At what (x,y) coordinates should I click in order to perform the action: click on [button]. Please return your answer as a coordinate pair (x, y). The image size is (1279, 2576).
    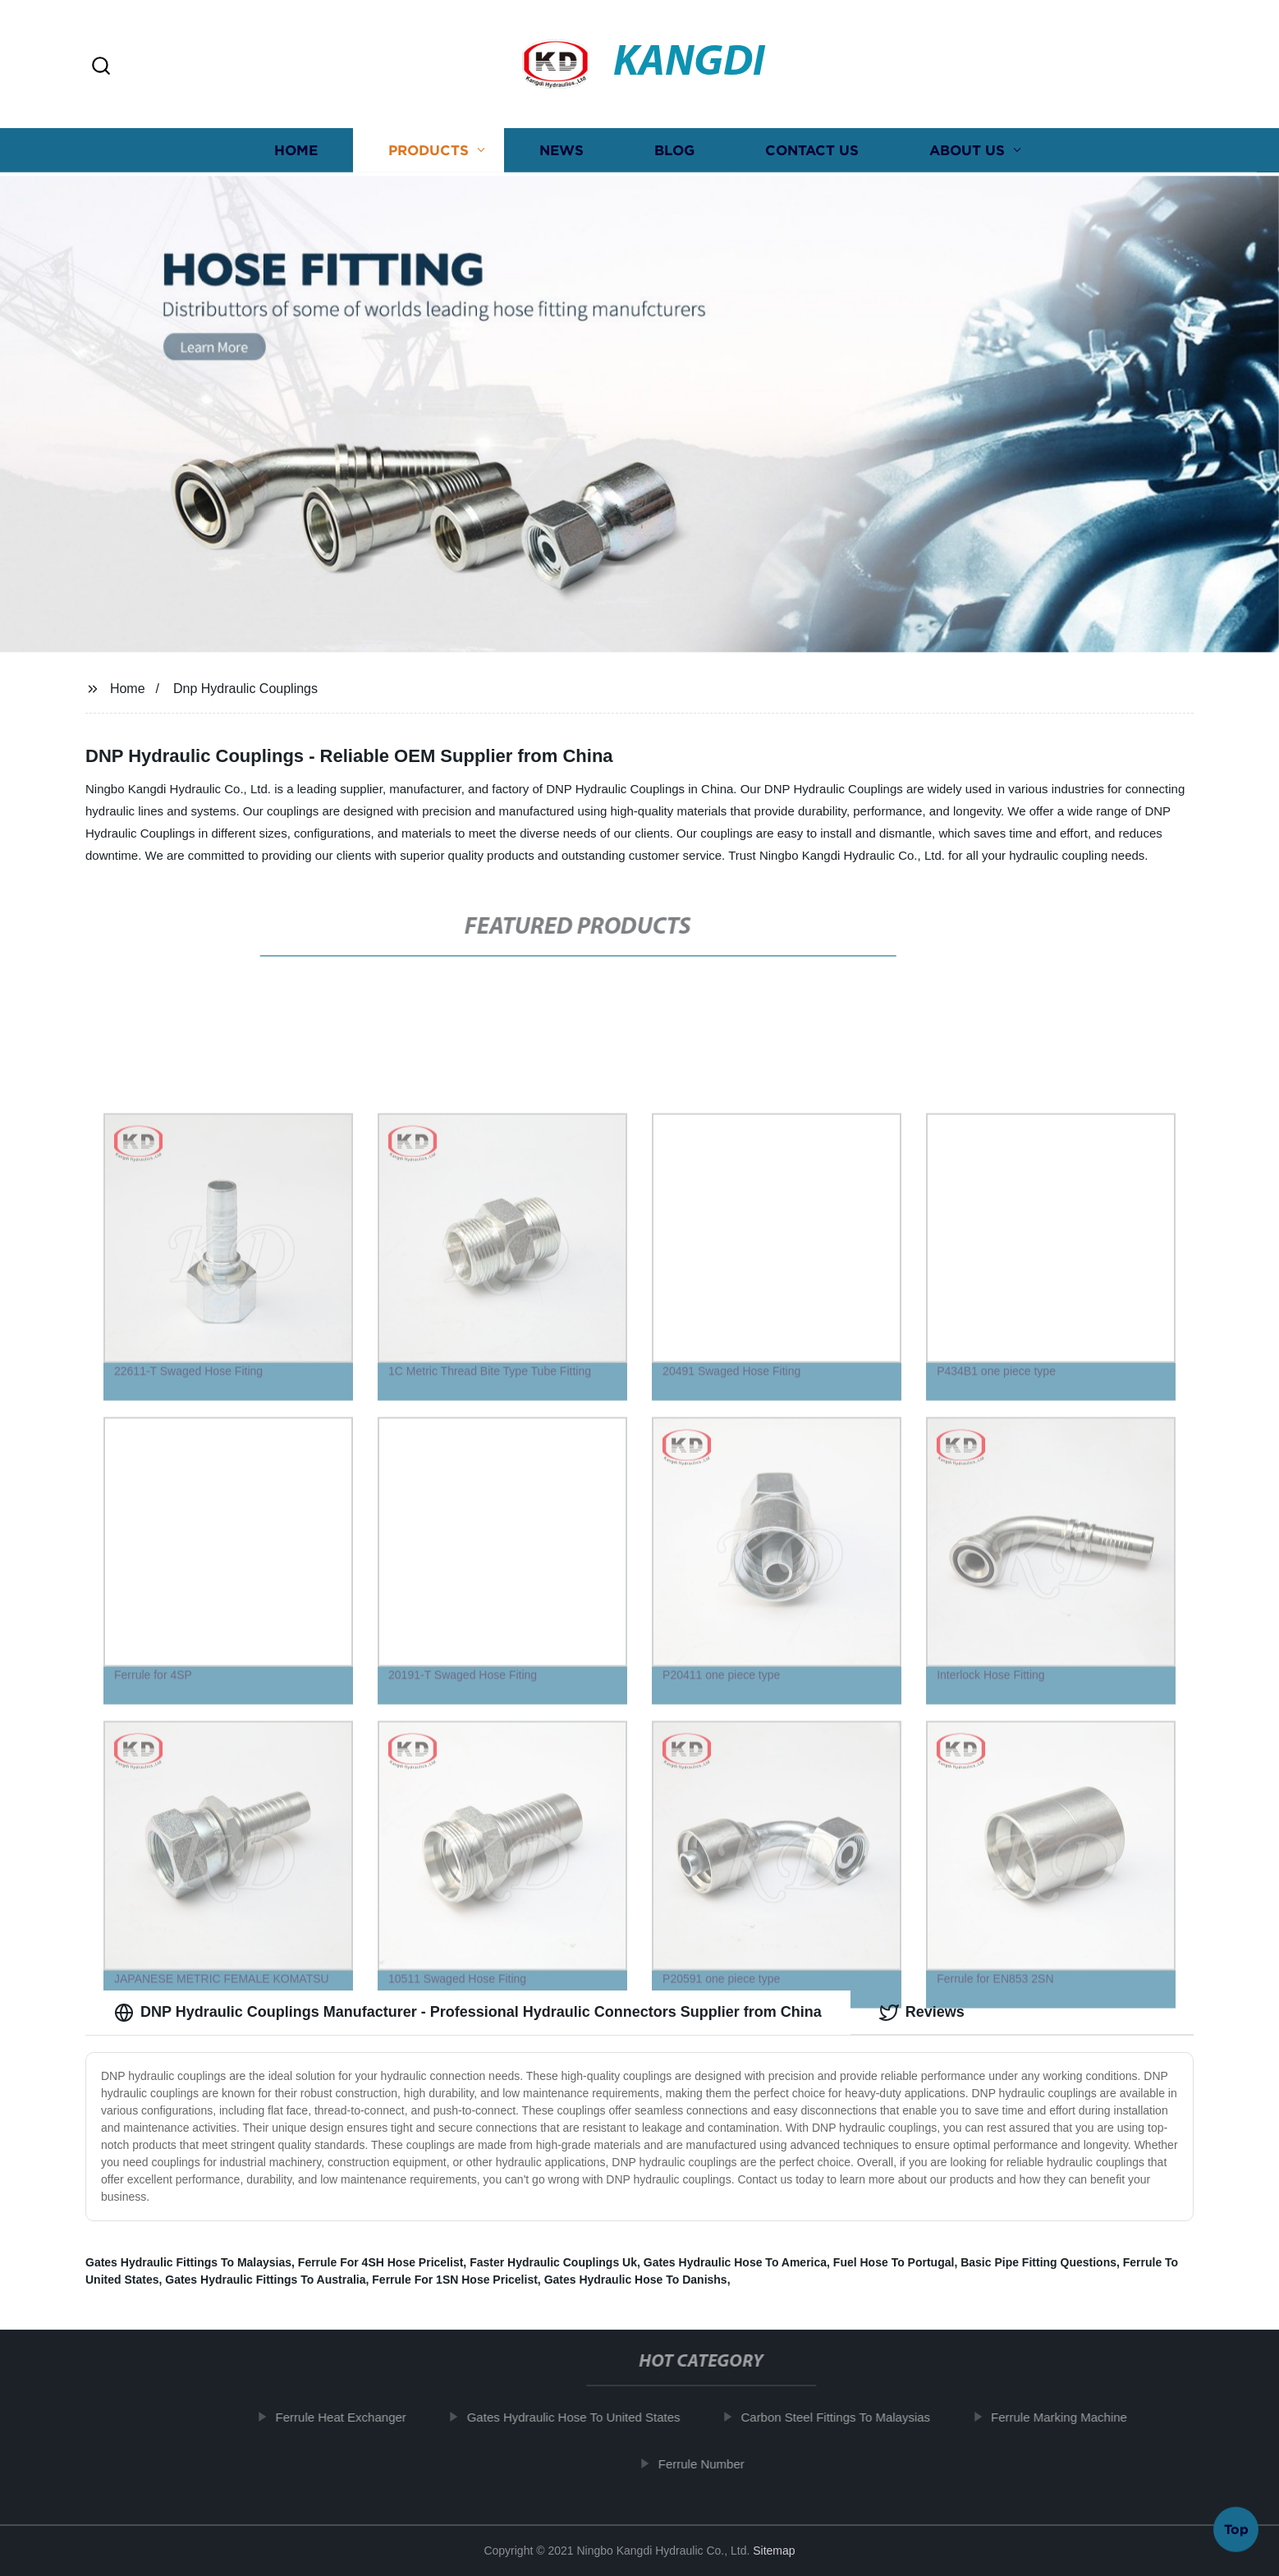
    Looking at the image, I should click on (101, 67).